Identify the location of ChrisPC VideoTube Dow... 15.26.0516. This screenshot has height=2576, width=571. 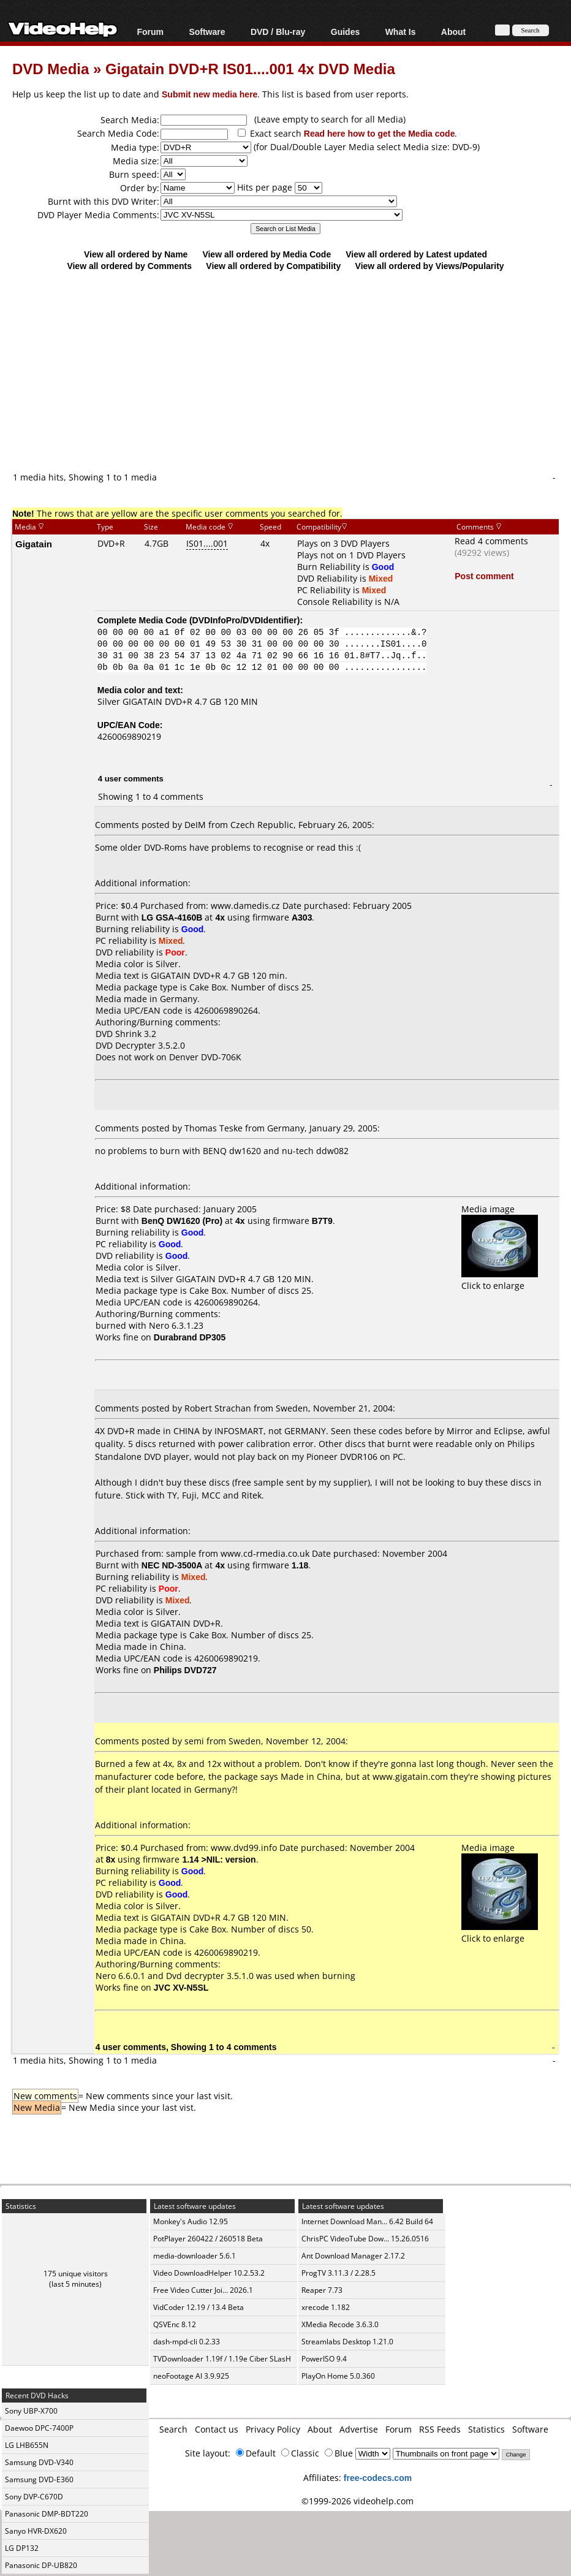
(365, 2238).